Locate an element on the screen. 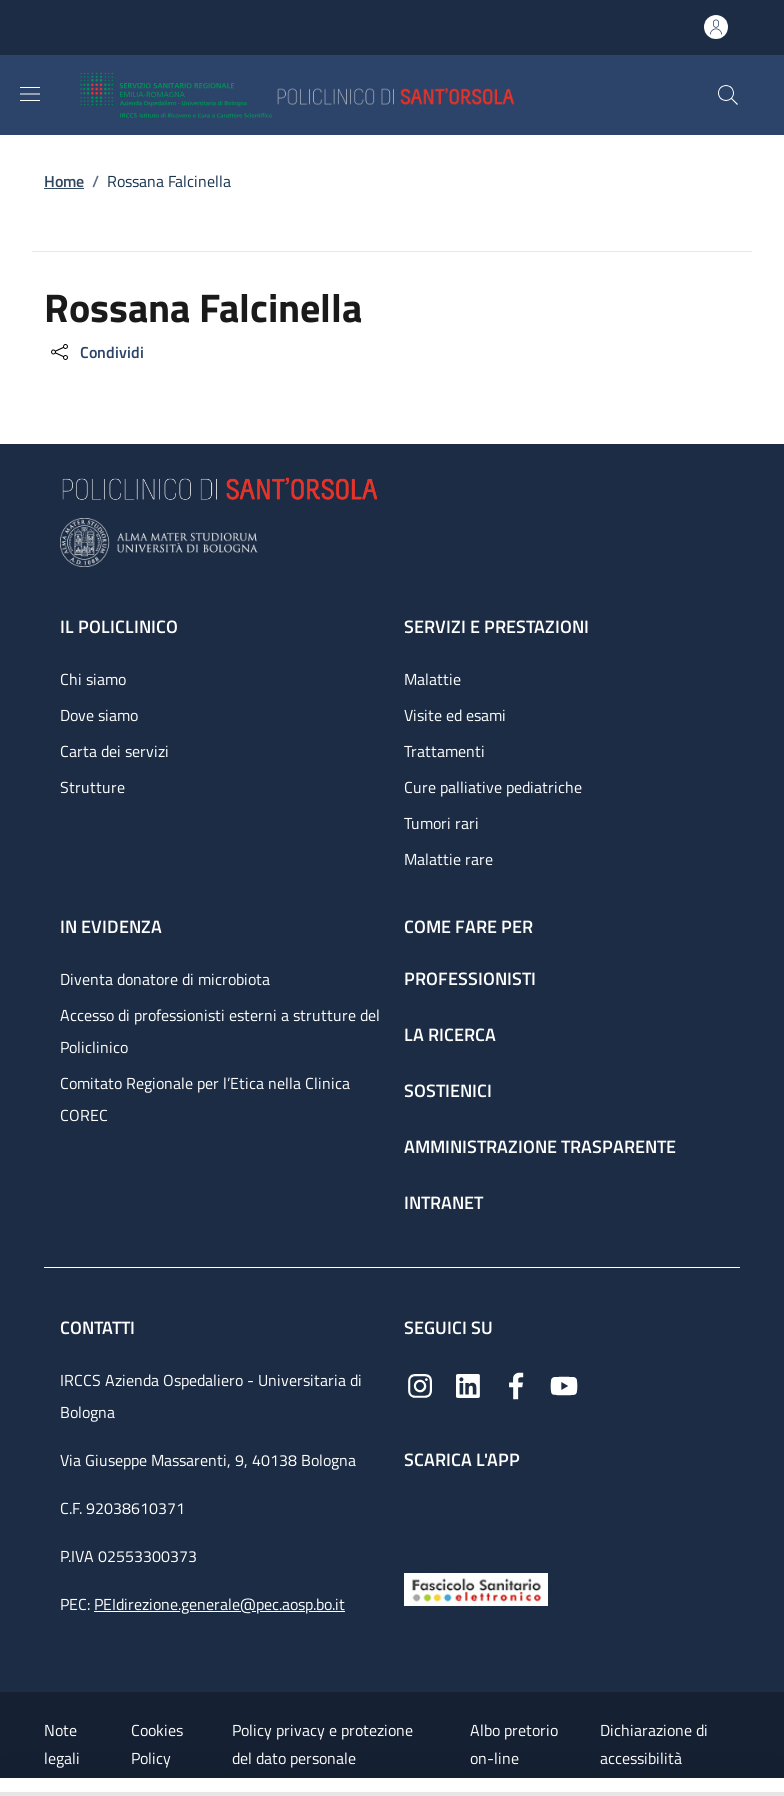 This screenshot has height=1796, width=784. Contatti is located at coordinates (99, 1327).